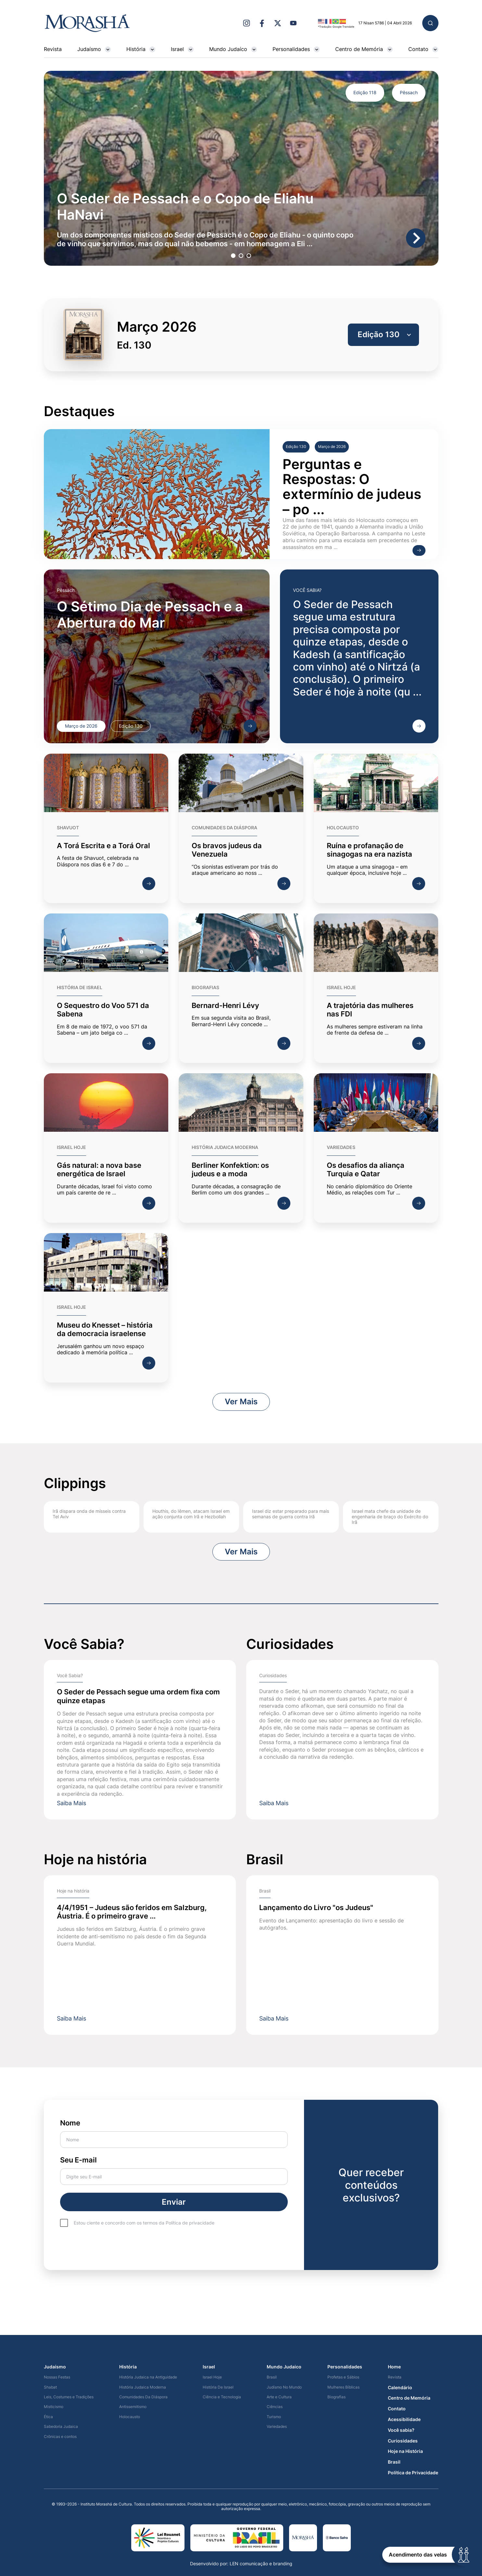 This screenshot has width=482, height=2576. What do you see at coordinates (148, 2377) in the screenshot?
I see `História Judaica na Antiguidade` at bounding box center [148, 2377].